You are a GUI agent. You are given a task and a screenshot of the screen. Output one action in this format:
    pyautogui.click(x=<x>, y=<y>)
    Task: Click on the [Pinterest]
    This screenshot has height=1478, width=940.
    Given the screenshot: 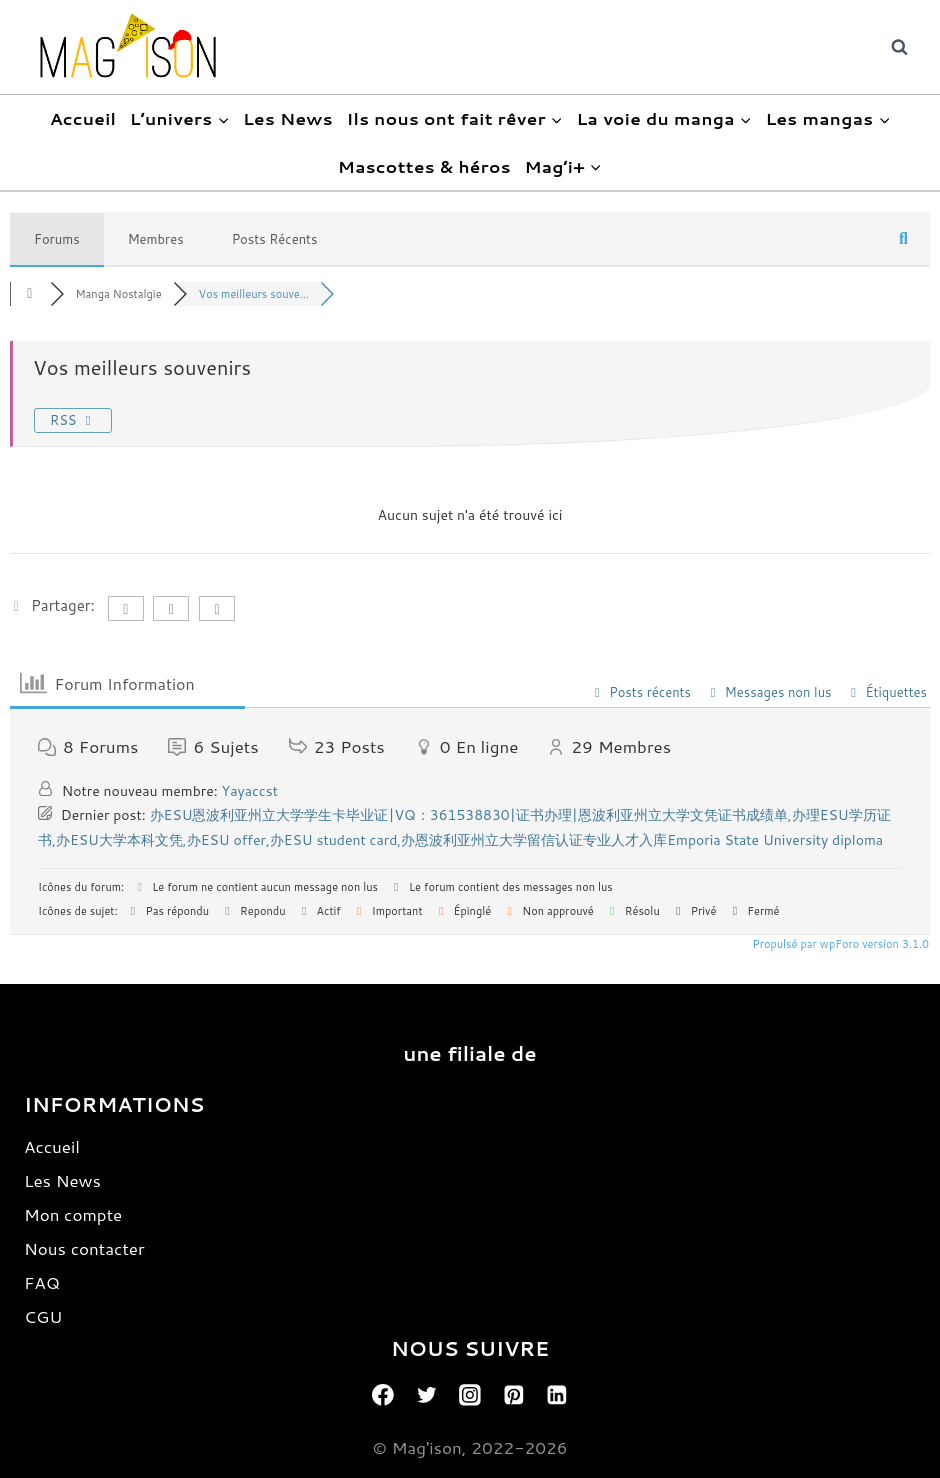 What is the action you would take?
    pyautogui.click(x=514, y=1395)
    